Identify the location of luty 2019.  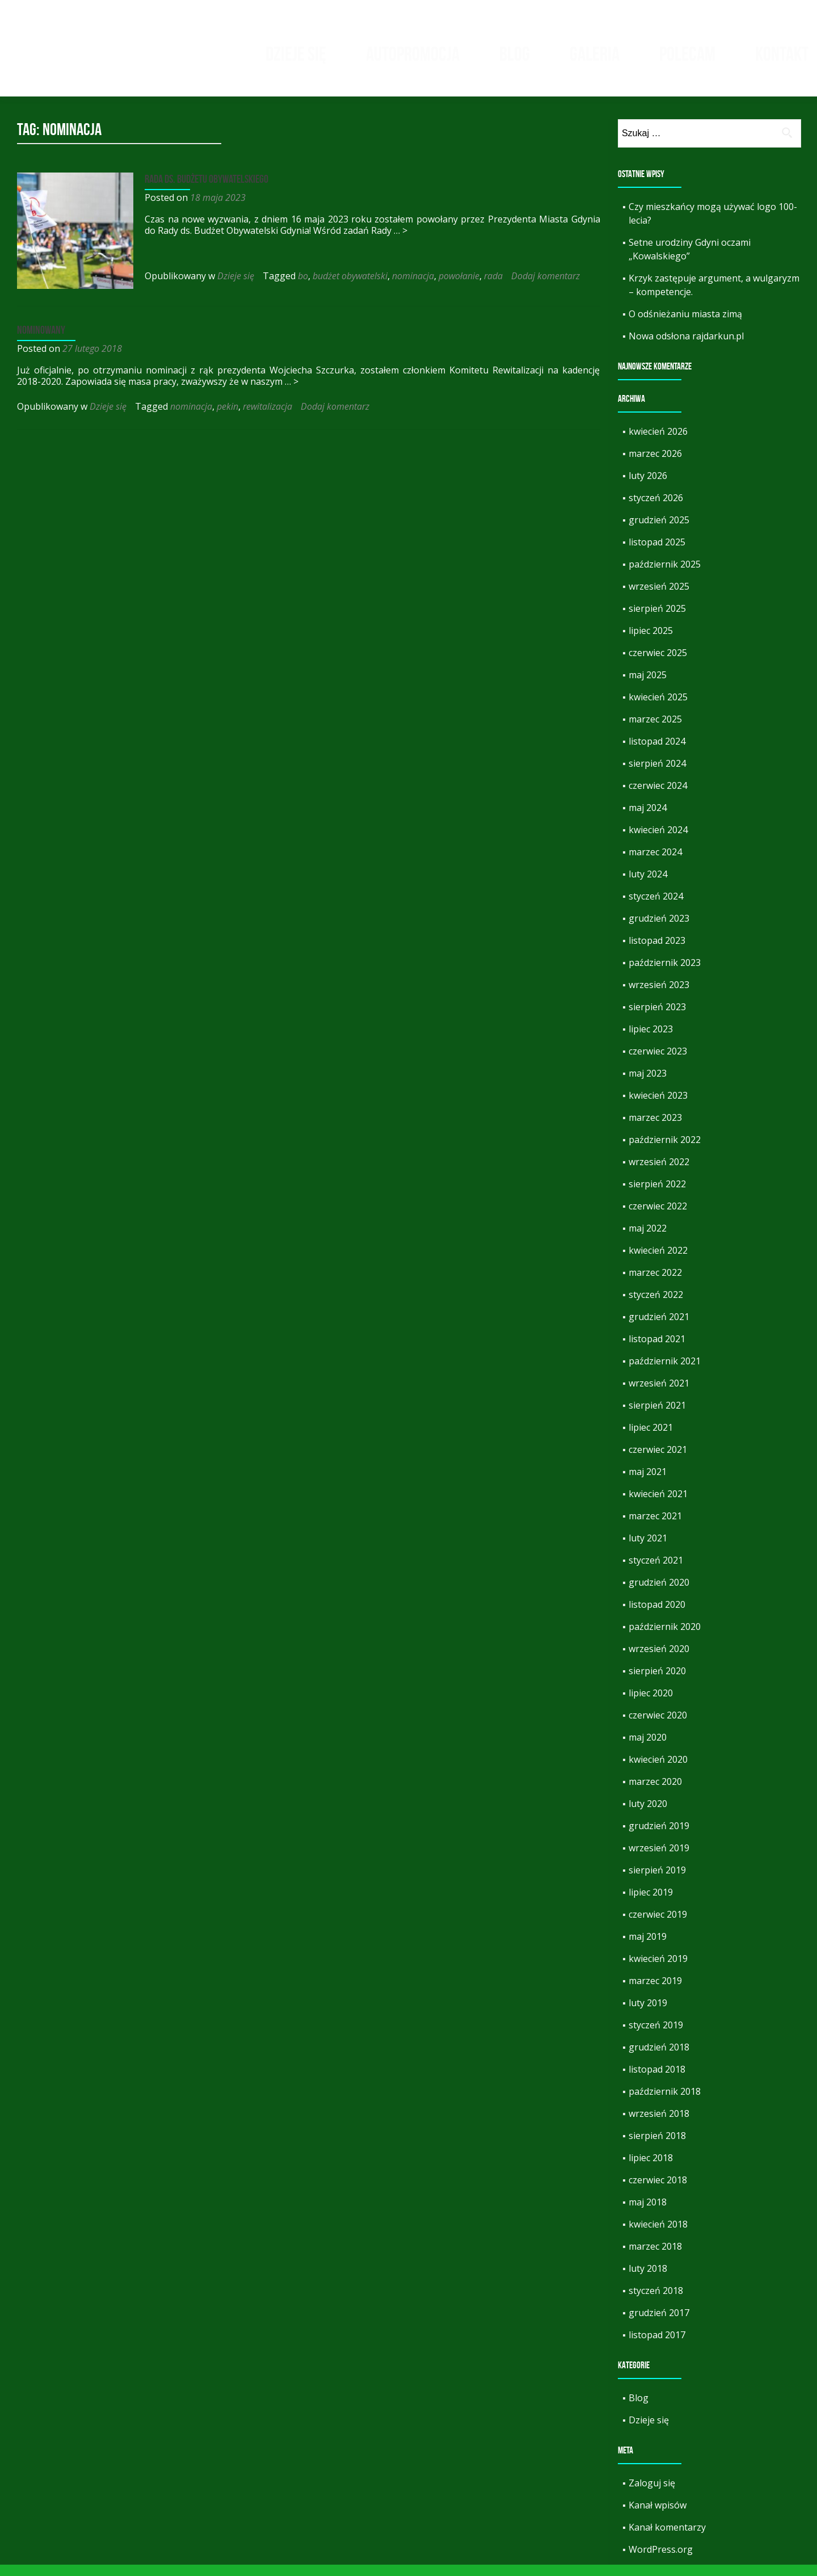
(648, 2014).